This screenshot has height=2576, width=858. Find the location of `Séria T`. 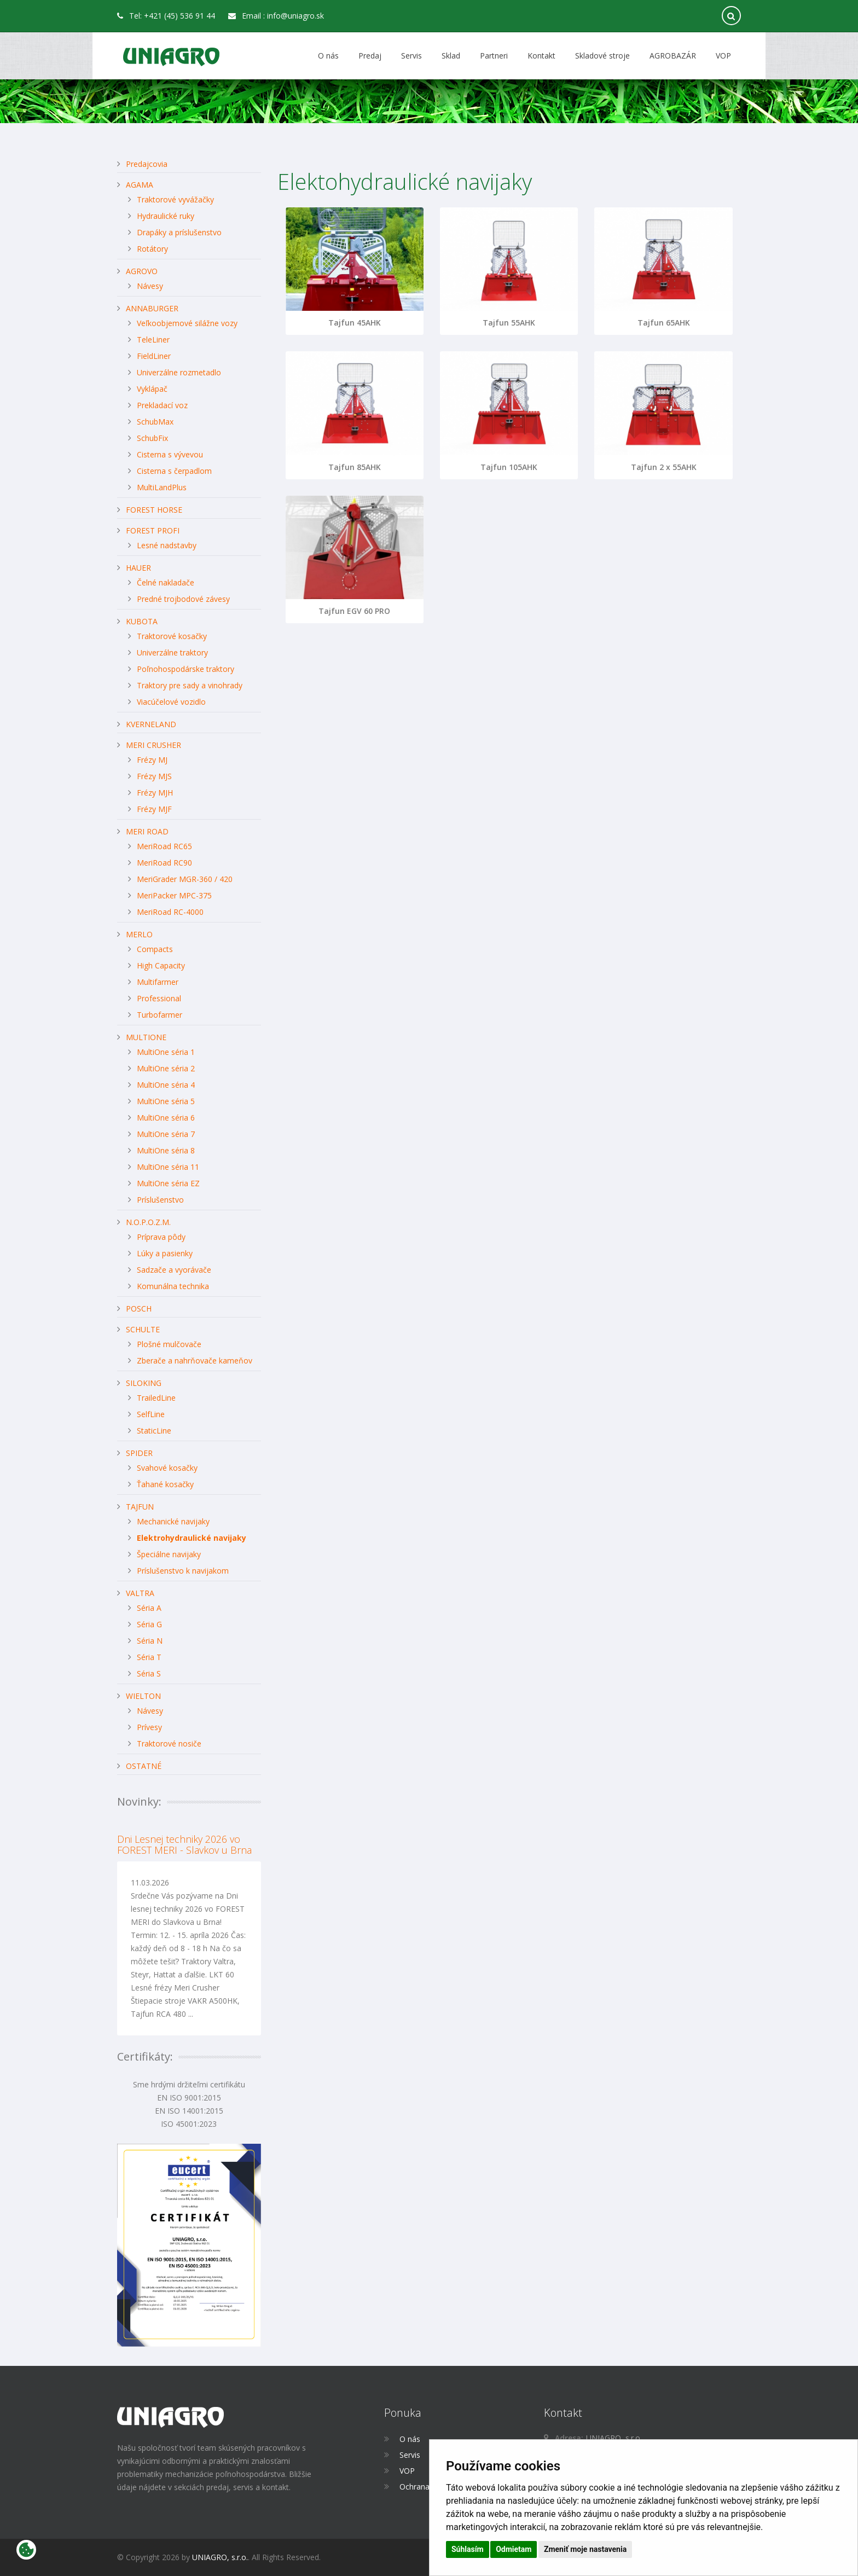

Séria T is located at coordinates (149, 1657).